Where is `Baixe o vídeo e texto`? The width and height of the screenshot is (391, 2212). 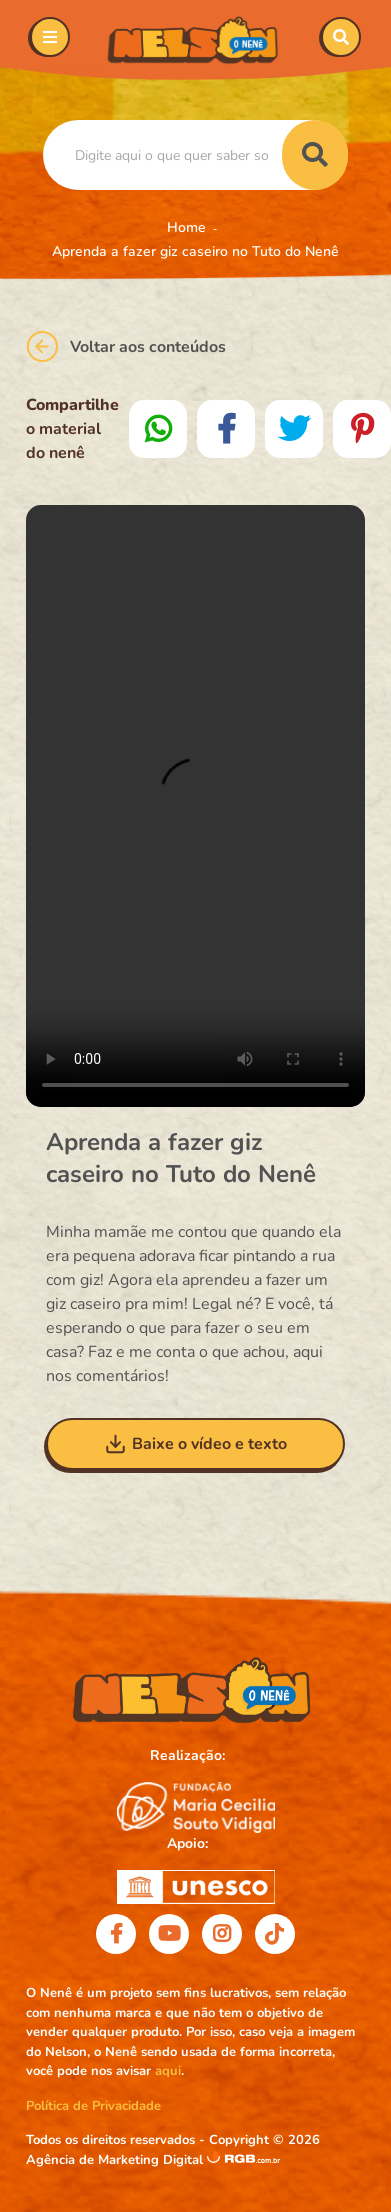
Baixe o vídeo e texto is located at coordinates (195, 1444).